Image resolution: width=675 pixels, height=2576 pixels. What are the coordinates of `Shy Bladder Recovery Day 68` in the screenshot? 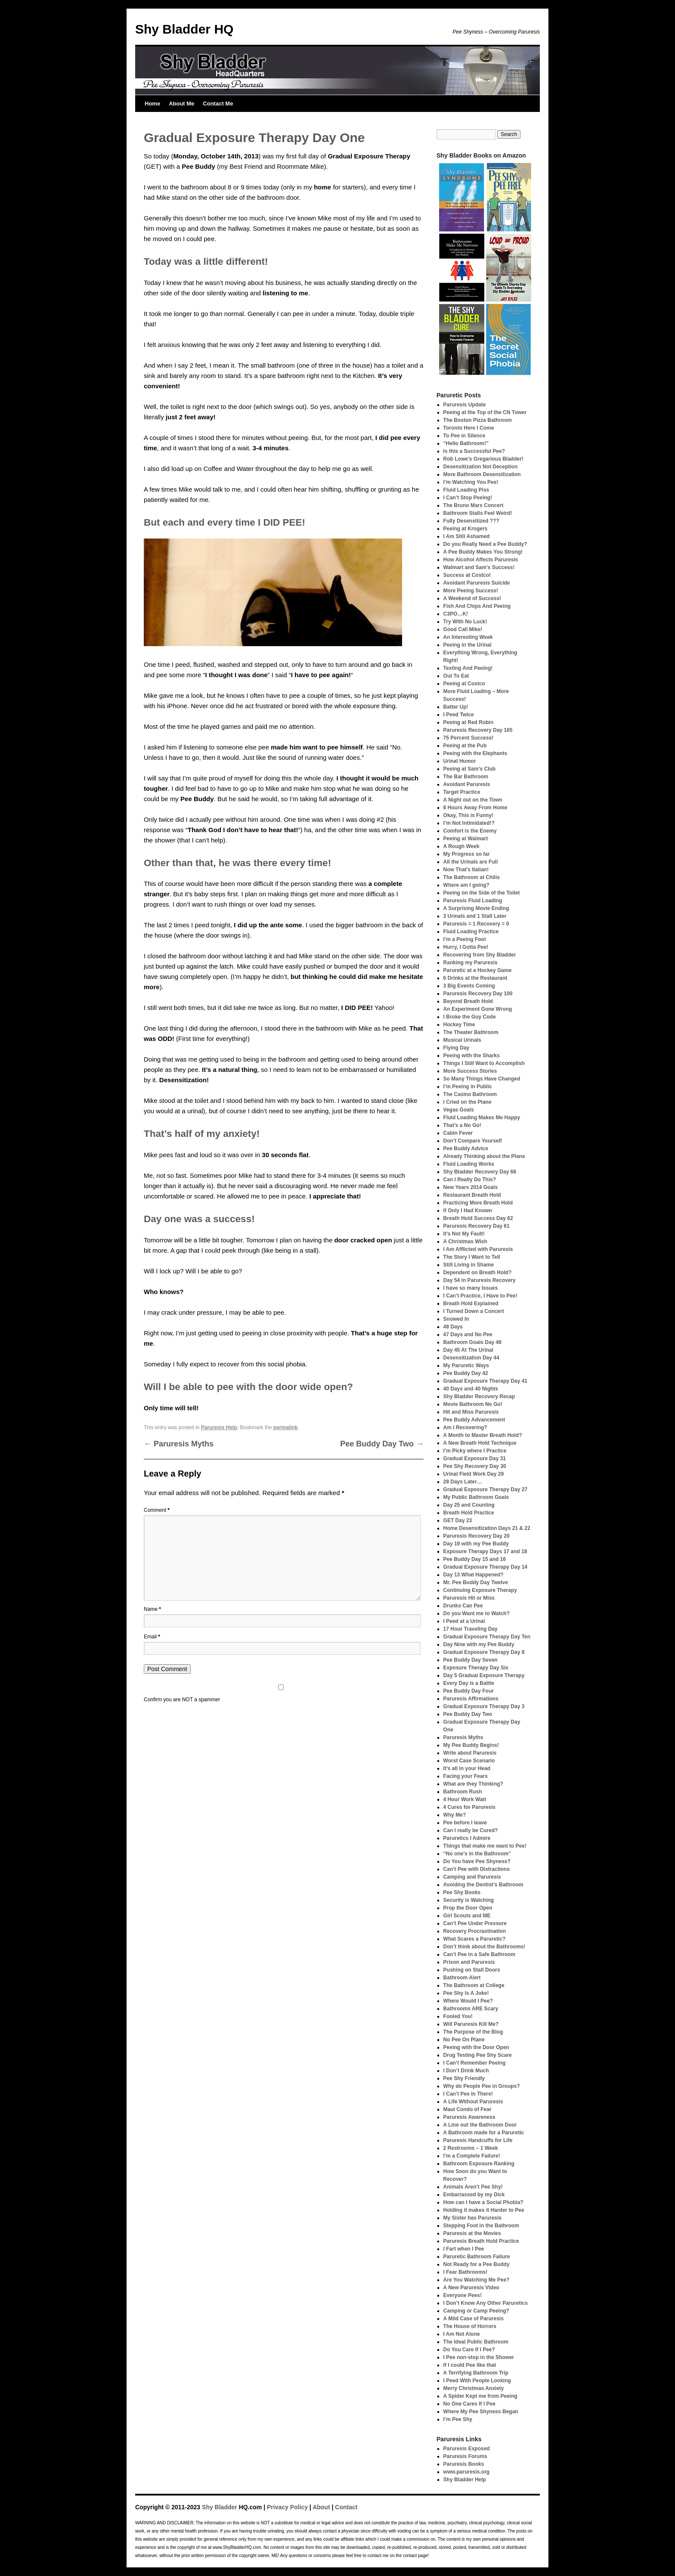 It's located at (479, 1172).